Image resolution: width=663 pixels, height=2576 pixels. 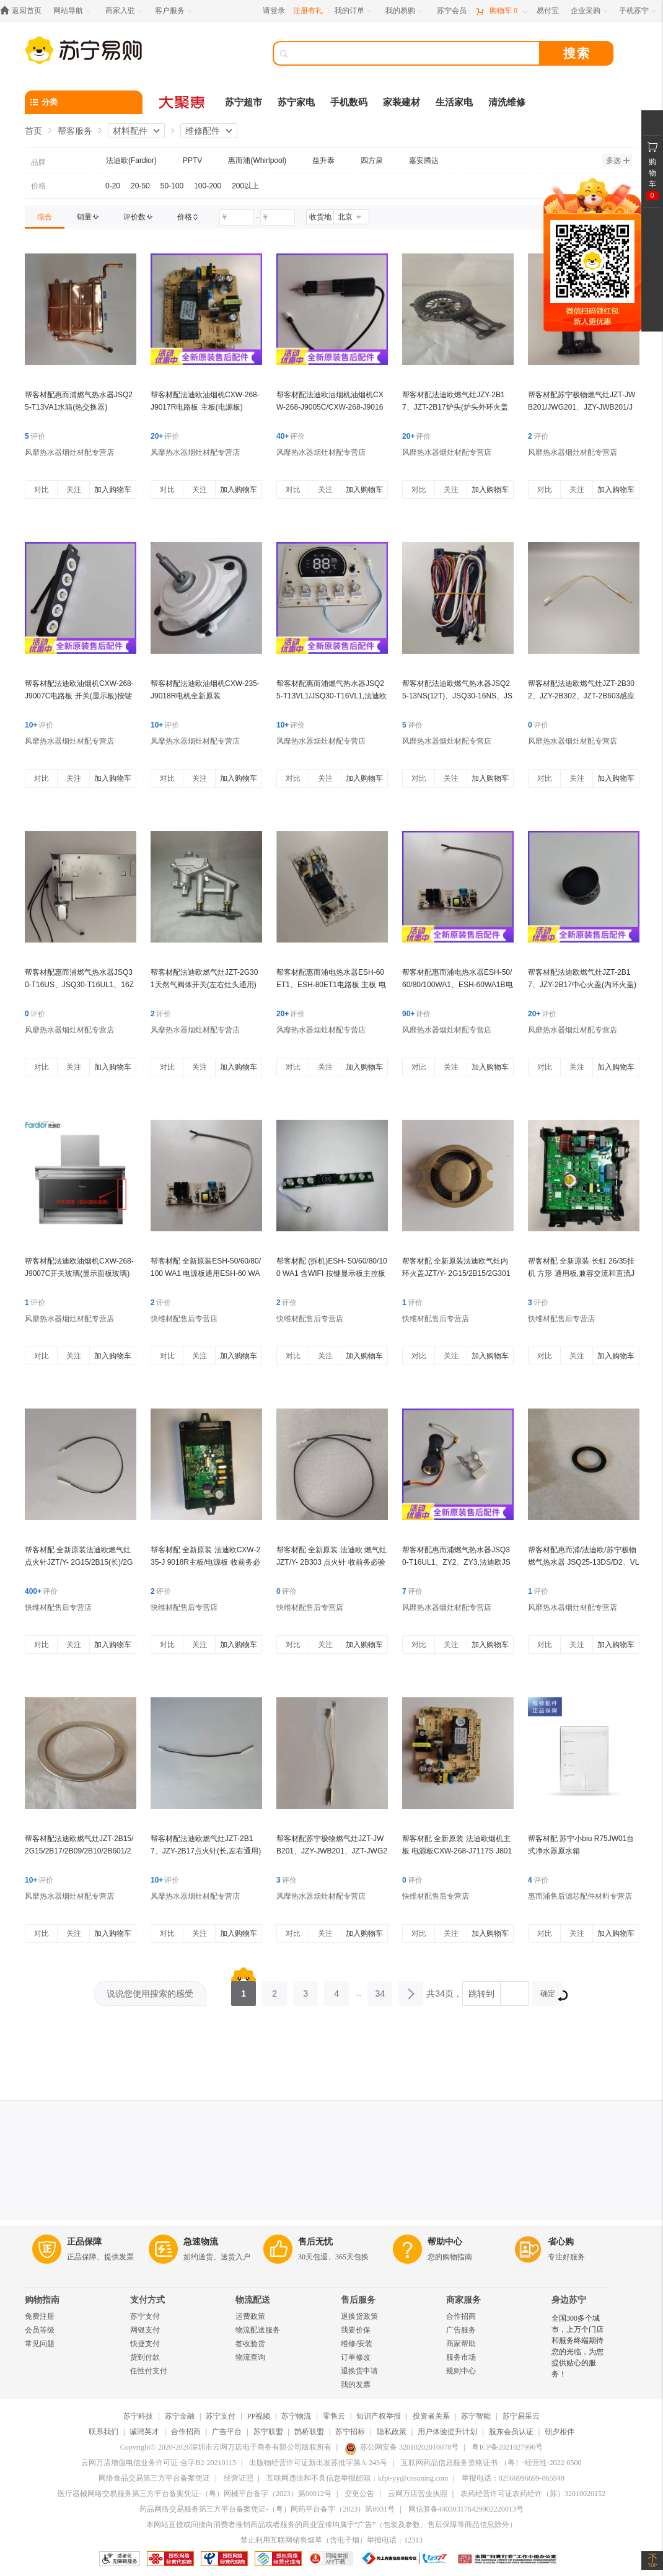 What do you see at coordinates (461, 2330) in the screenshot?
I see `广告服务` at bounding box center [461, 2330].